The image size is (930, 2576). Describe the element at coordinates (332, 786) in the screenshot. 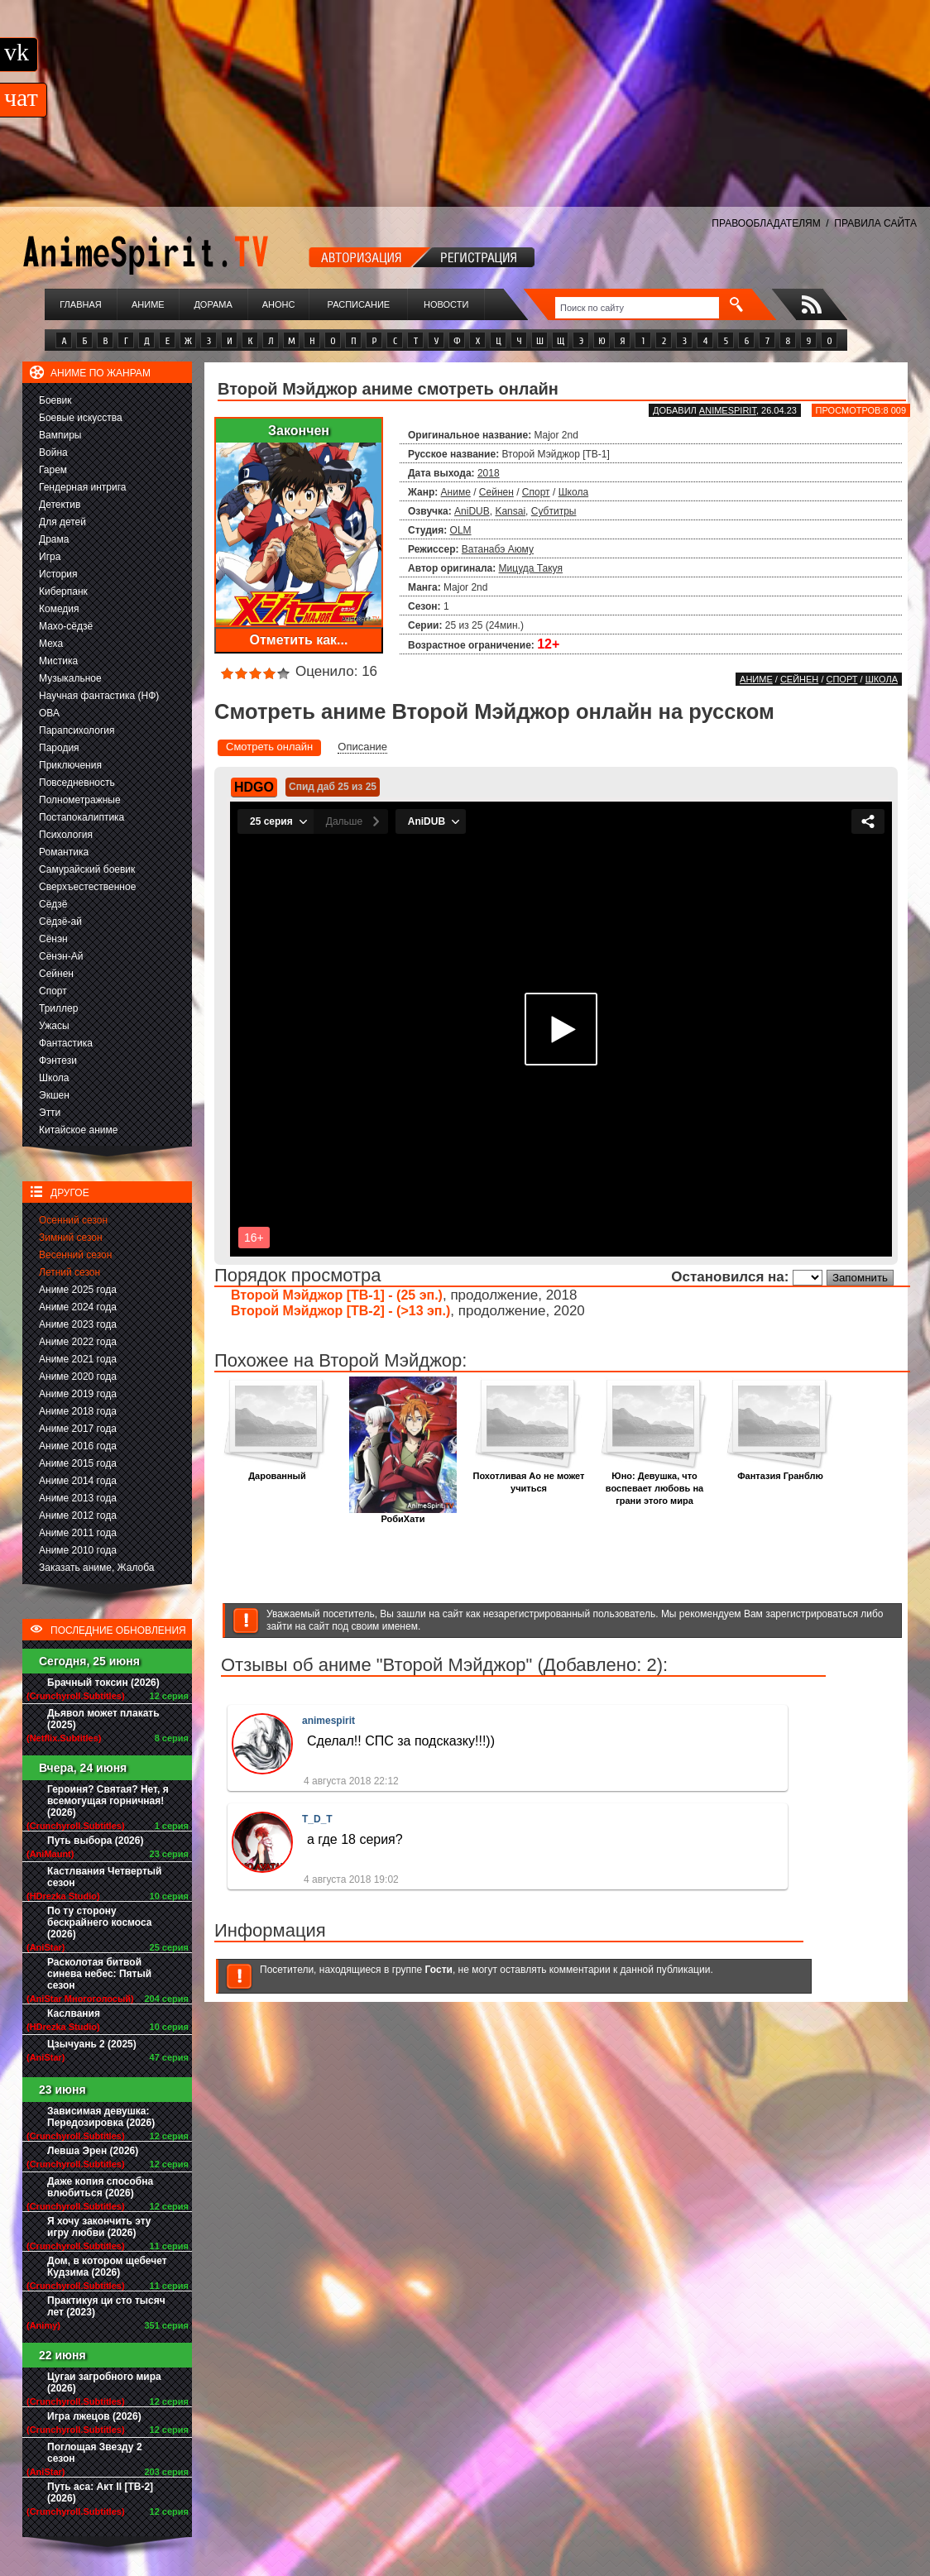

I see `Спид даб 25 из 25` at that location.